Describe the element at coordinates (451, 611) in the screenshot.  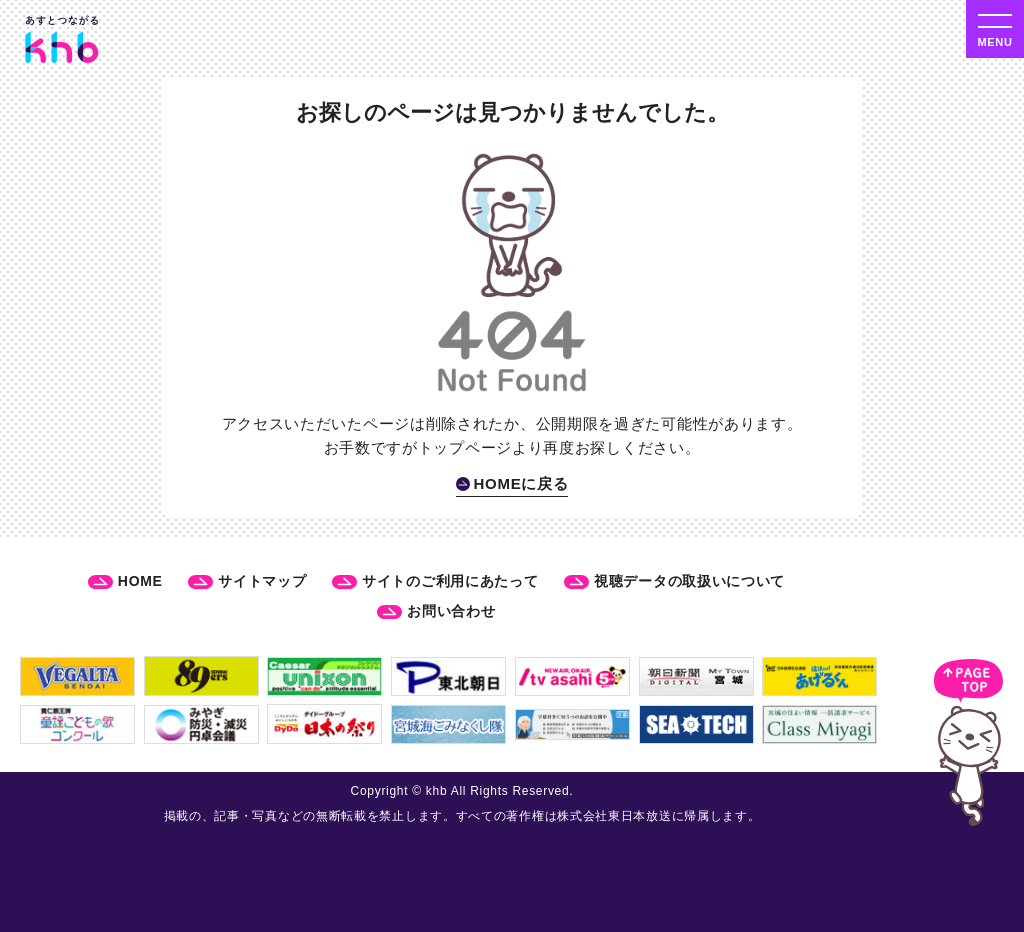
I see `お問い合わせ` at that location.